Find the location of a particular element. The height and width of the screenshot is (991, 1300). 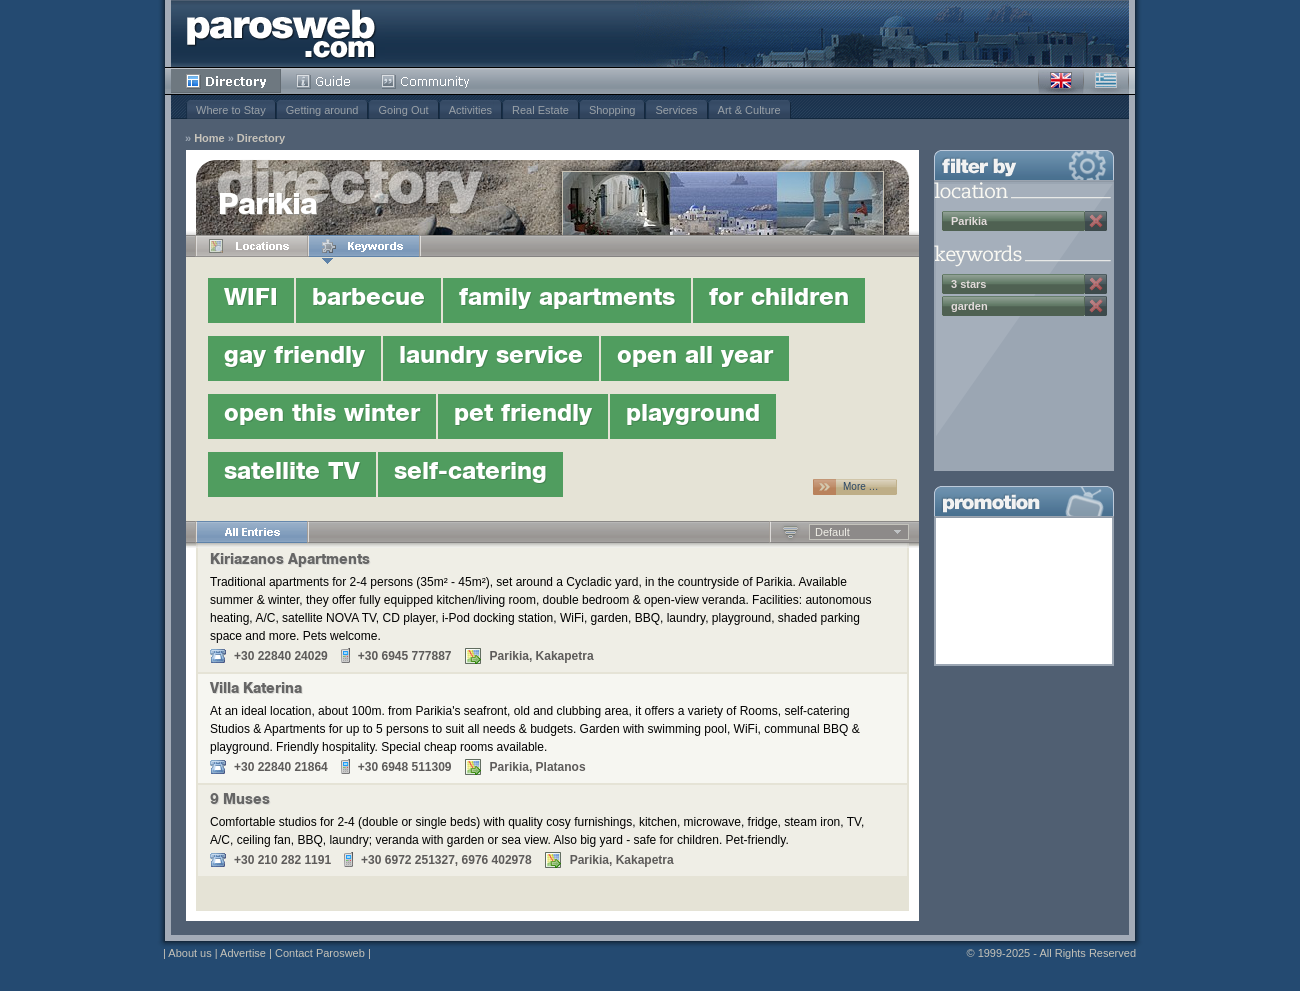

Getting around is located at coordinates (322, 110).